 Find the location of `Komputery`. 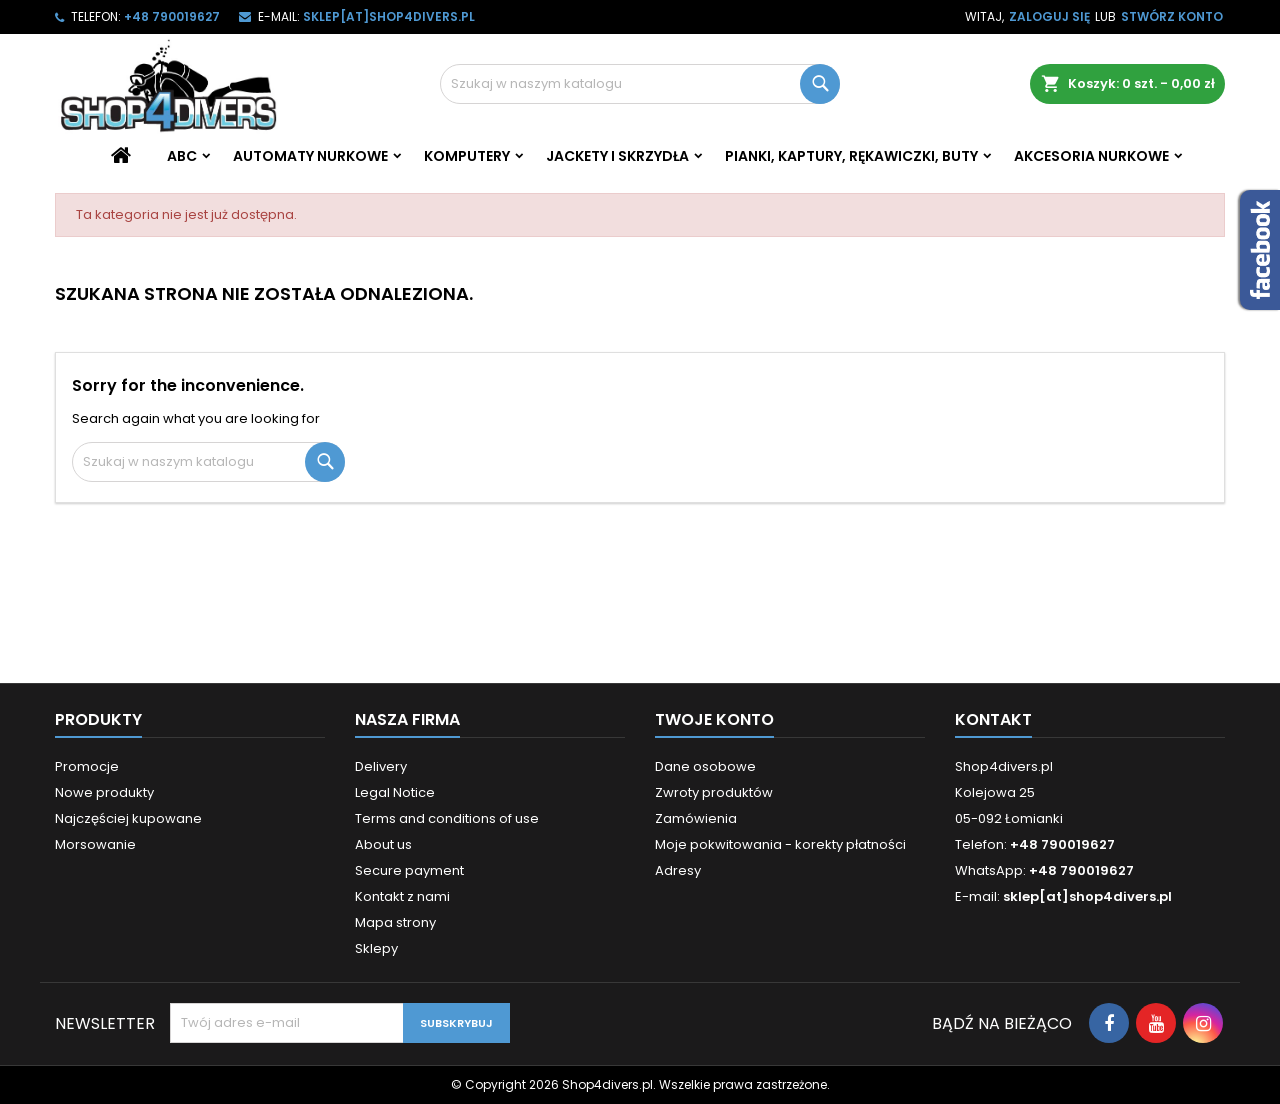

Komputery is located at coordinates (467, 156).